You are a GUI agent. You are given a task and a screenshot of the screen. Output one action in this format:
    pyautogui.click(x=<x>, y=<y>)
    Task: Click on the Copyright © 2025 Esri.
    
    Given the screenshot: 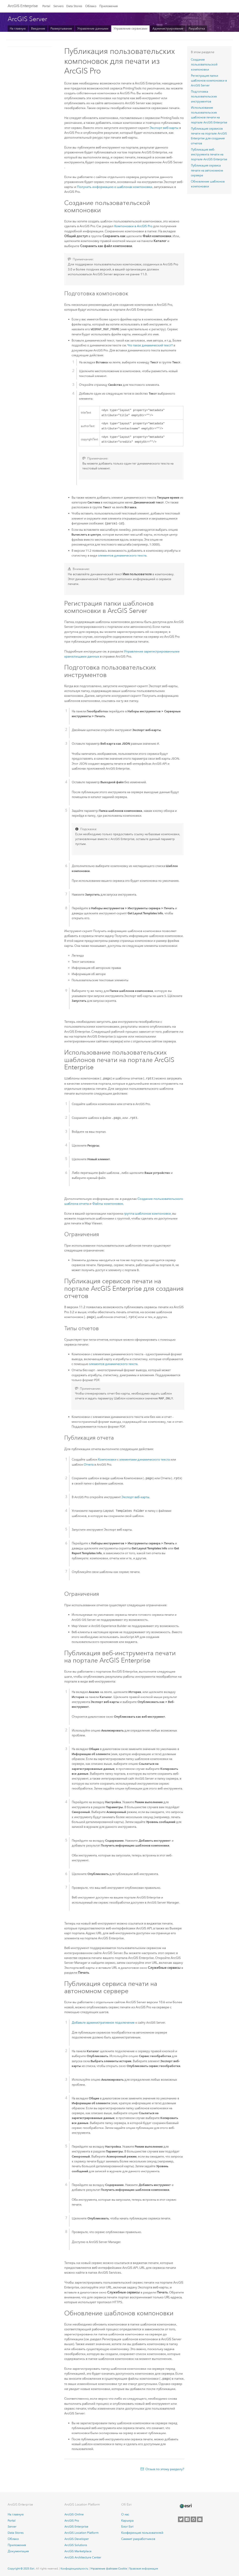 What is the action you would take?
    pyautogui.click(x=21, y=2568)
    